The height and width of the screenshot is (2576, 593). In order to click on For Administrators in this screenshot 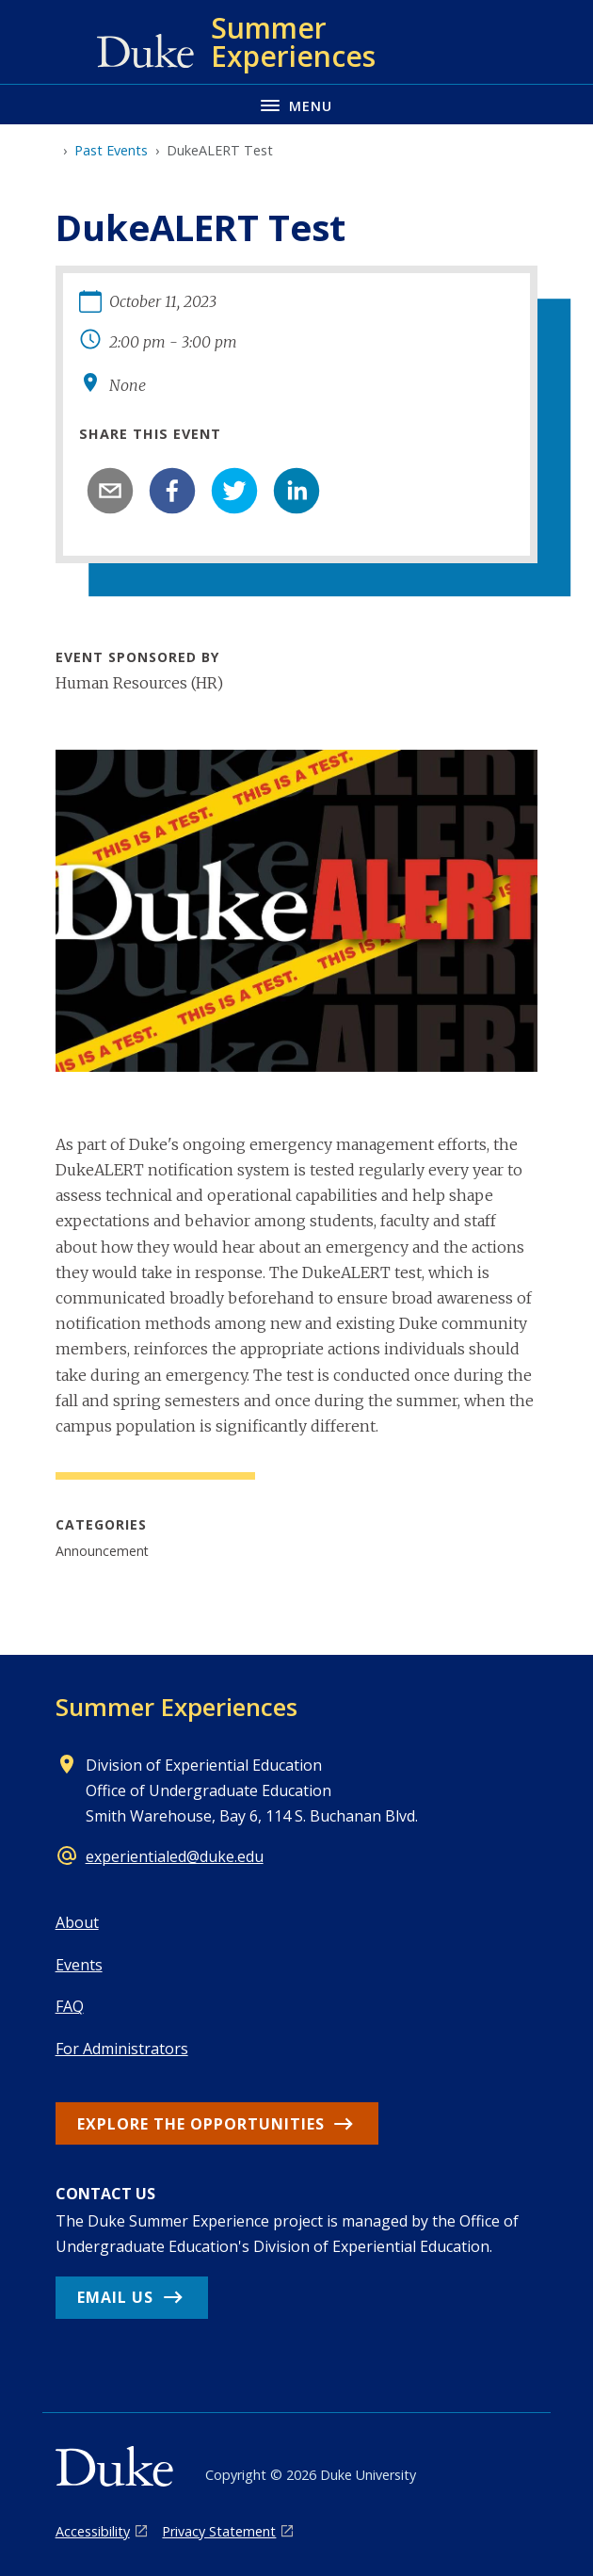, I will do `click(122, 2048)`.